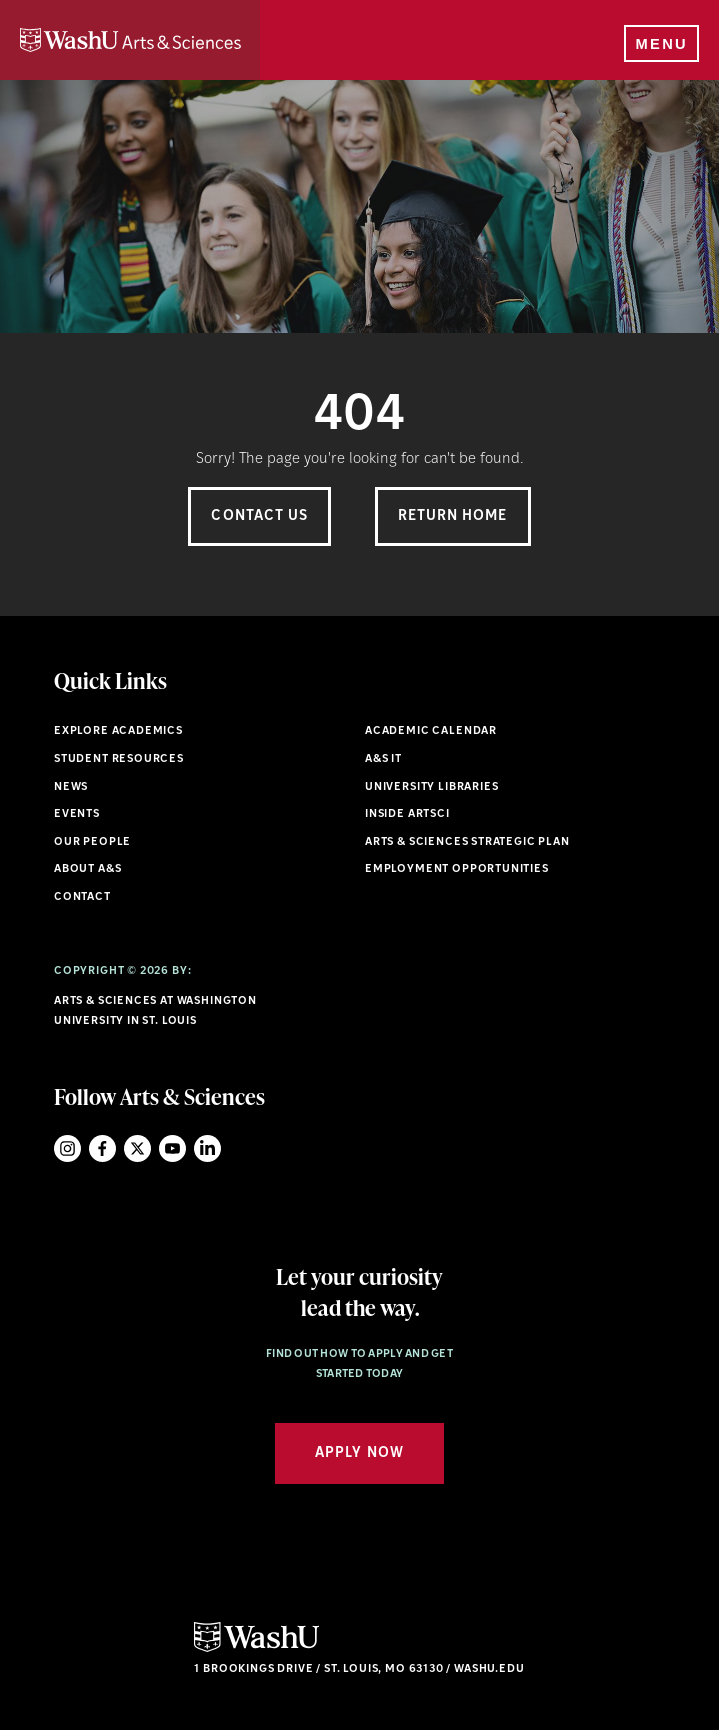  What do you see at coordinates (87, 869) in the screenshot?
I see `About A&S` at bounding box center [87, 869].